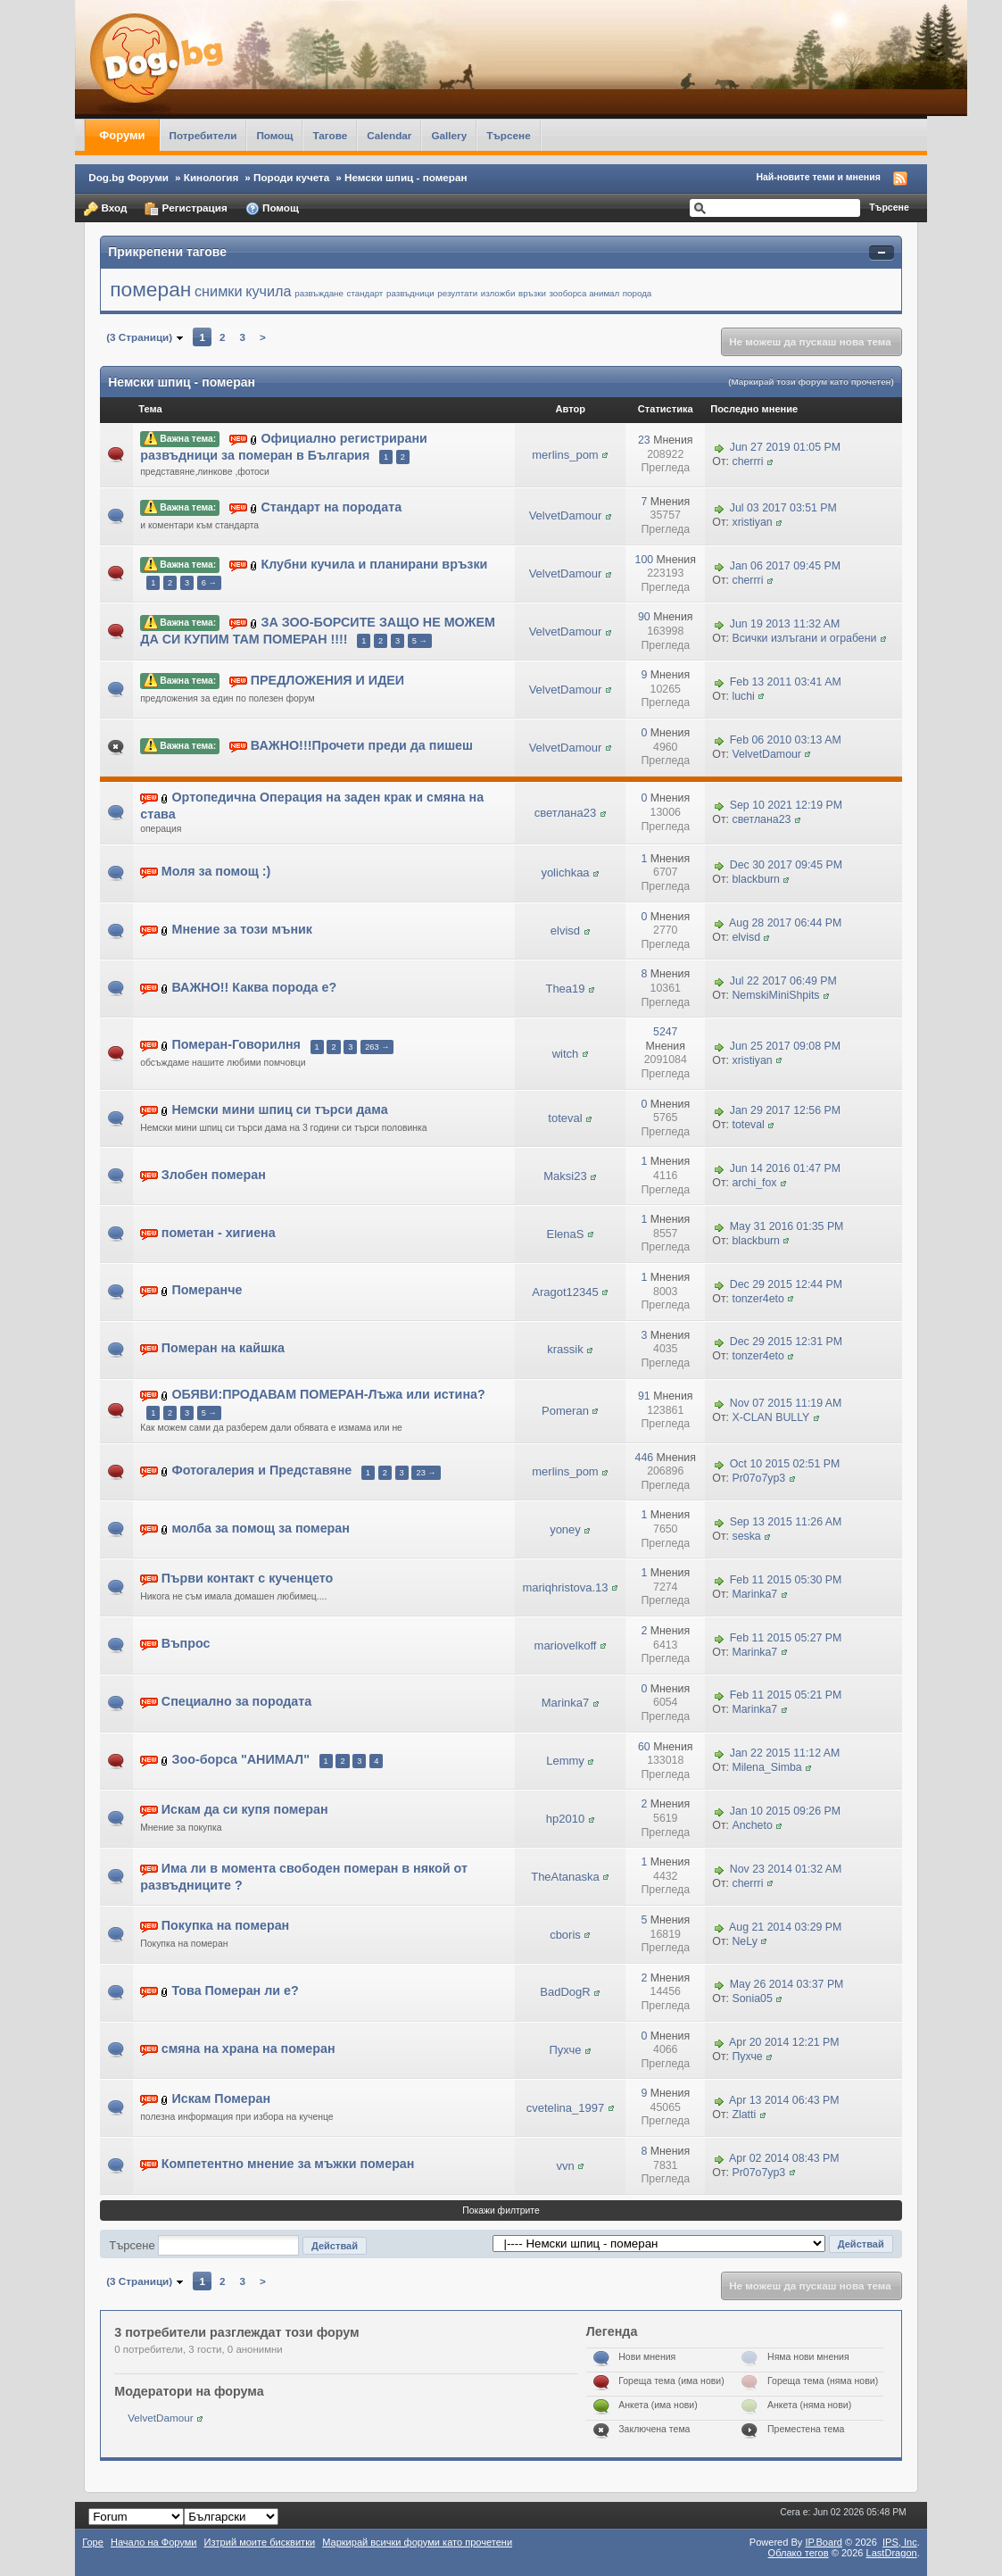 The height and width of the screenshot is (2576, 1002). I want to click on Jun 19 2013 11:32 AM, so click(785, 624).